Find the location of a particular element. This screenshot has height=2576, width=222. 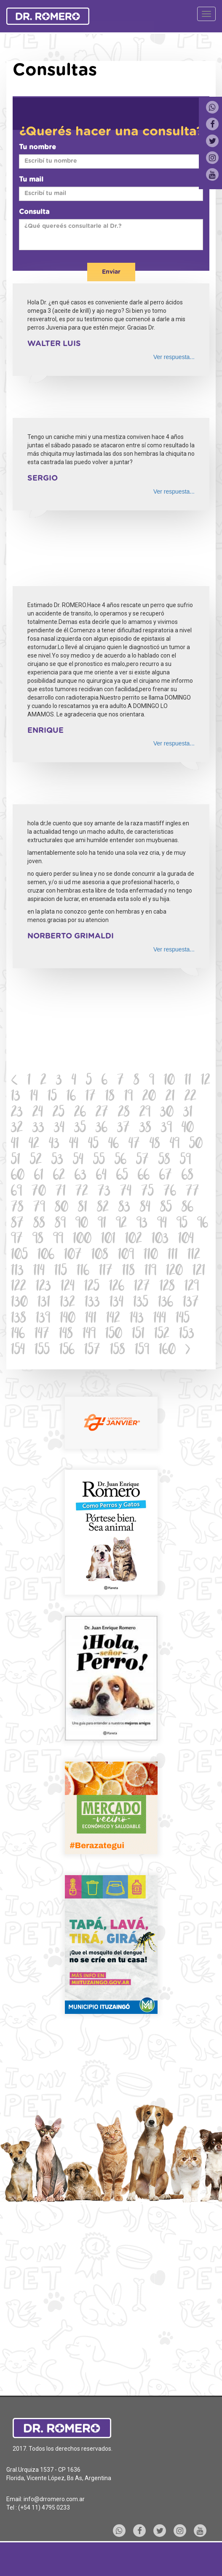

51 is located at coordinates (15, 1160).